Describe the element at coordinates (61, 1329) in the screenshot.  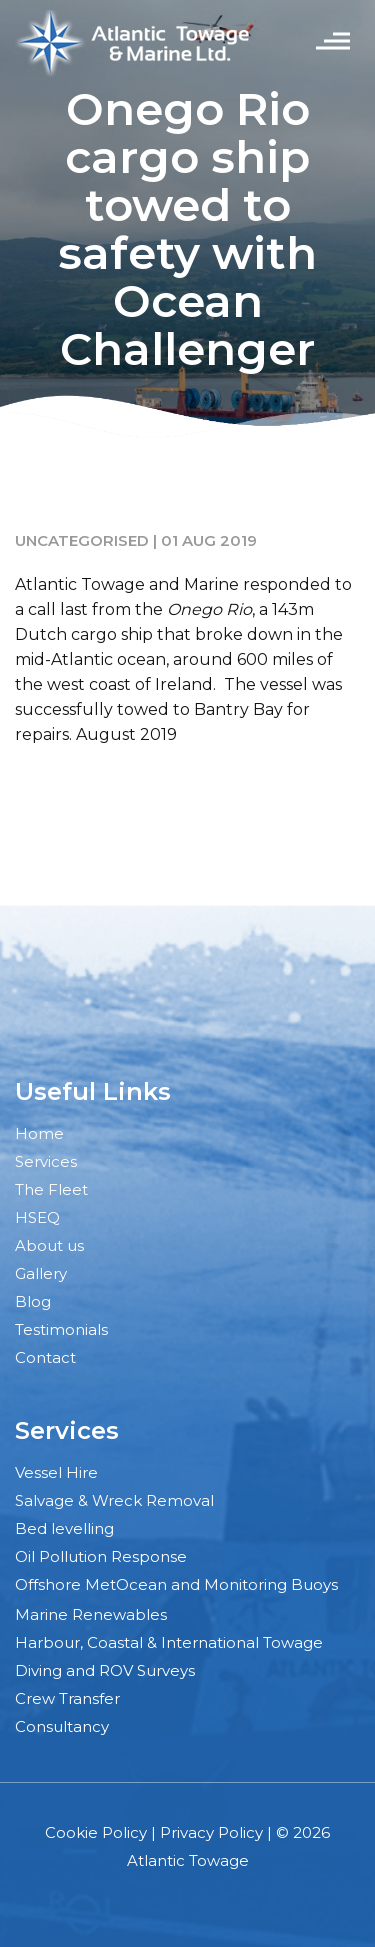
I see `Testimonials` at that location.